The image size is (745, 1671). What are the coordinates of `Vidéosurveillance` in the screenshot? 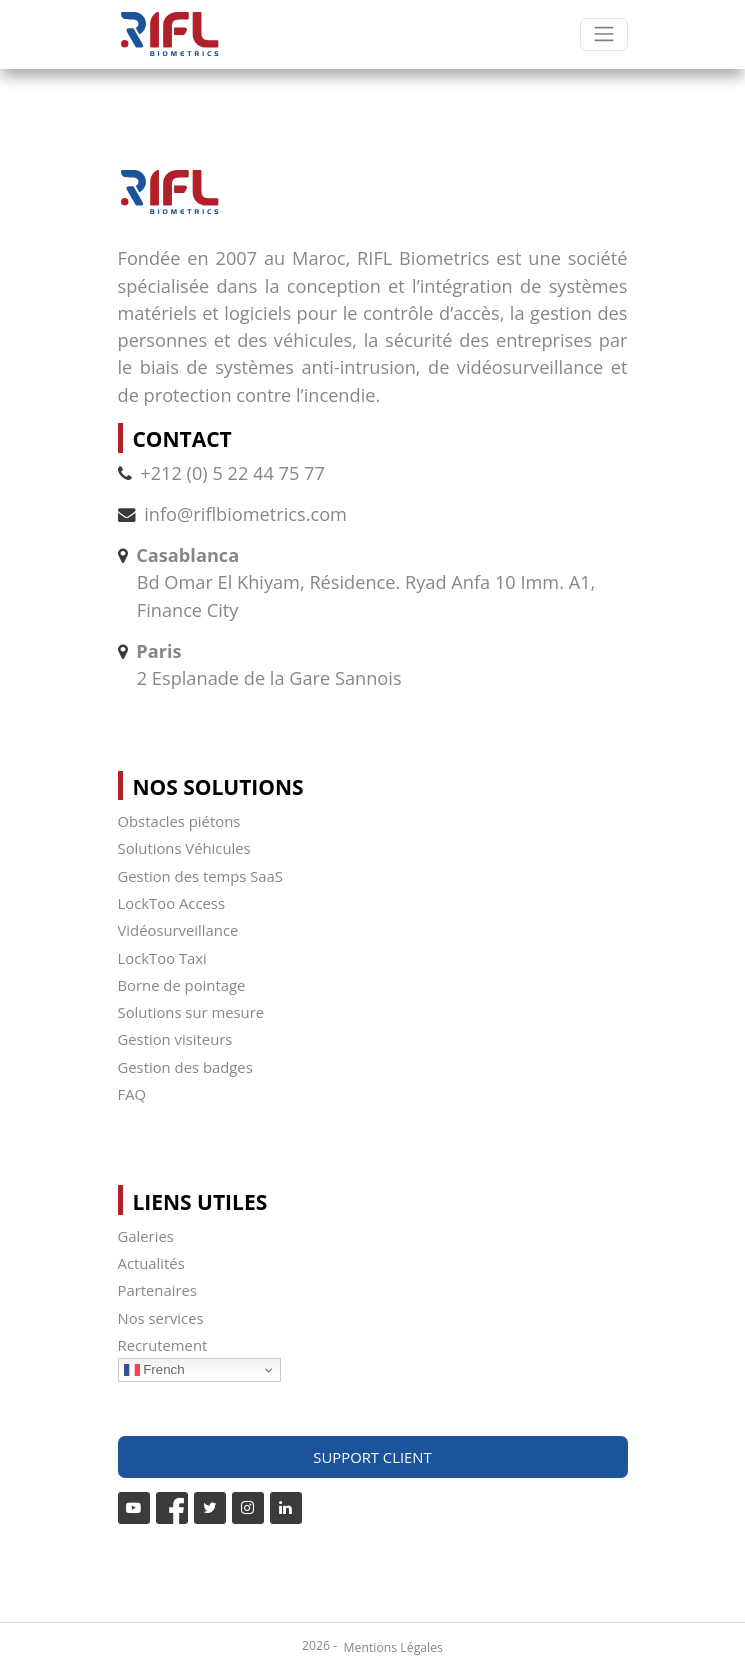 It's located at (178, 930).